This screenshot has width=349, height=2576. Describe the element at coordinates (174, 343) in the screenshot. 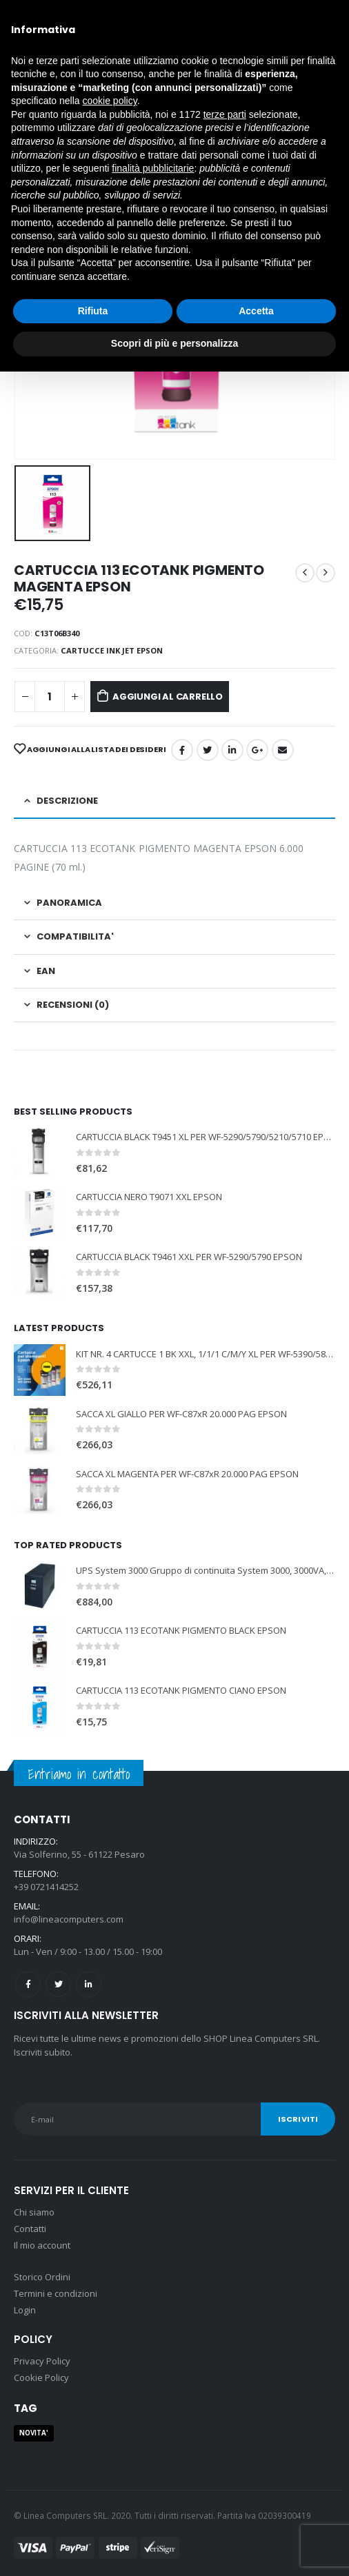

I see `Scopri di più e personalizza [button]` at that location.